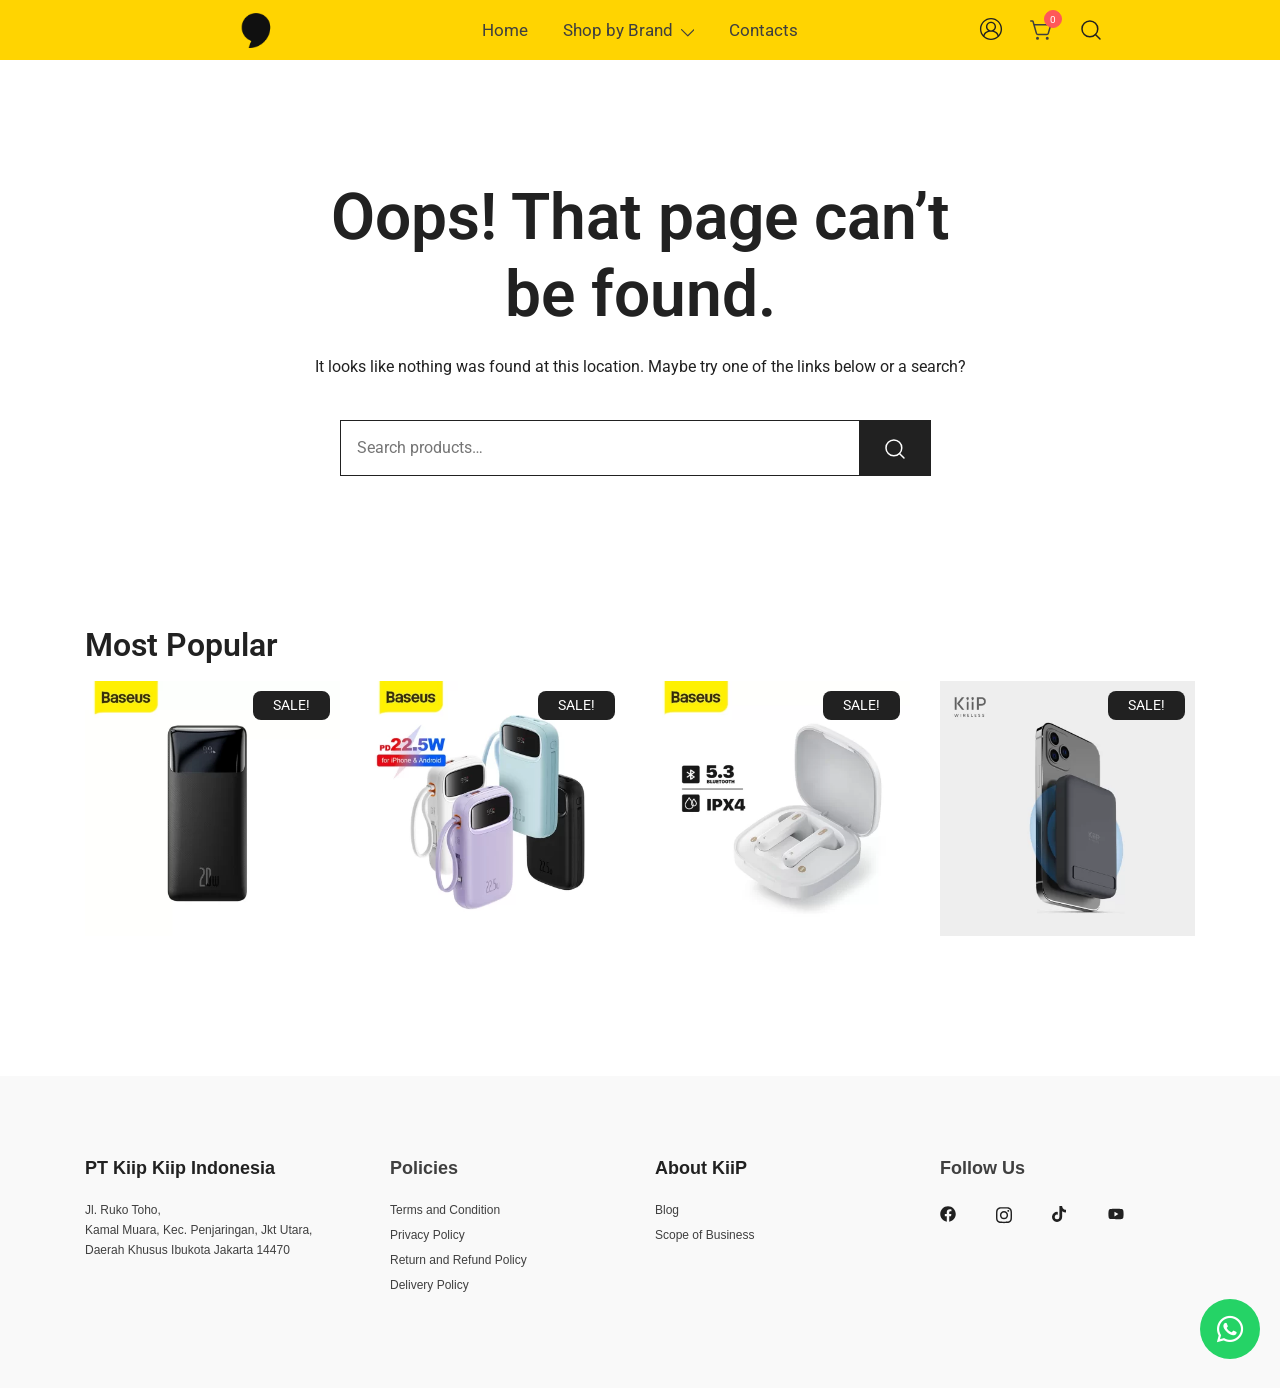 The width and height of the screenshot is (1280, 1388). Describe the element at coordinates (458, 1260) in the screenshot. I see `Return and Refund Policy` at that location.